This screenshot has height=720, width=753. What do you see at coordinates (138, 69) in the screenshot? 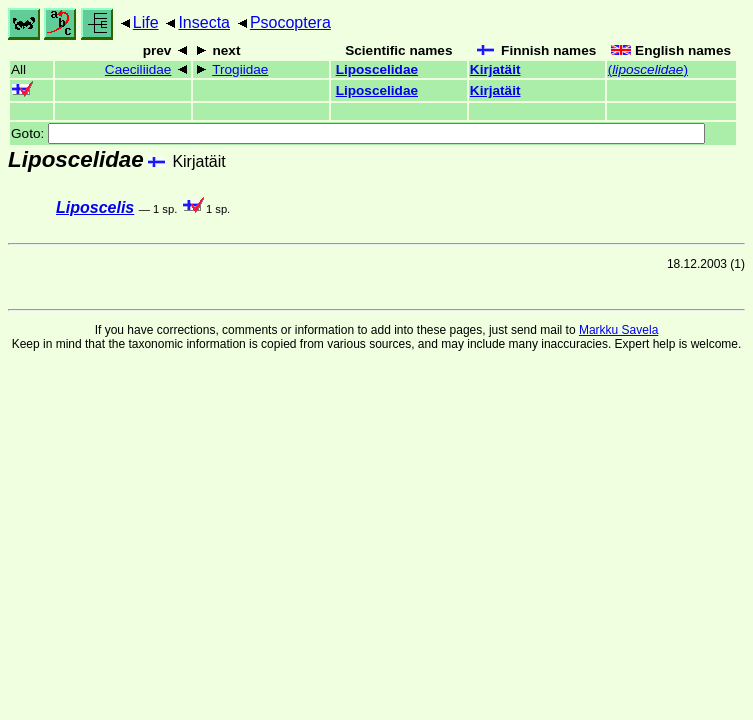
I see `Caeciliidae` at bounding box center [138, 69].